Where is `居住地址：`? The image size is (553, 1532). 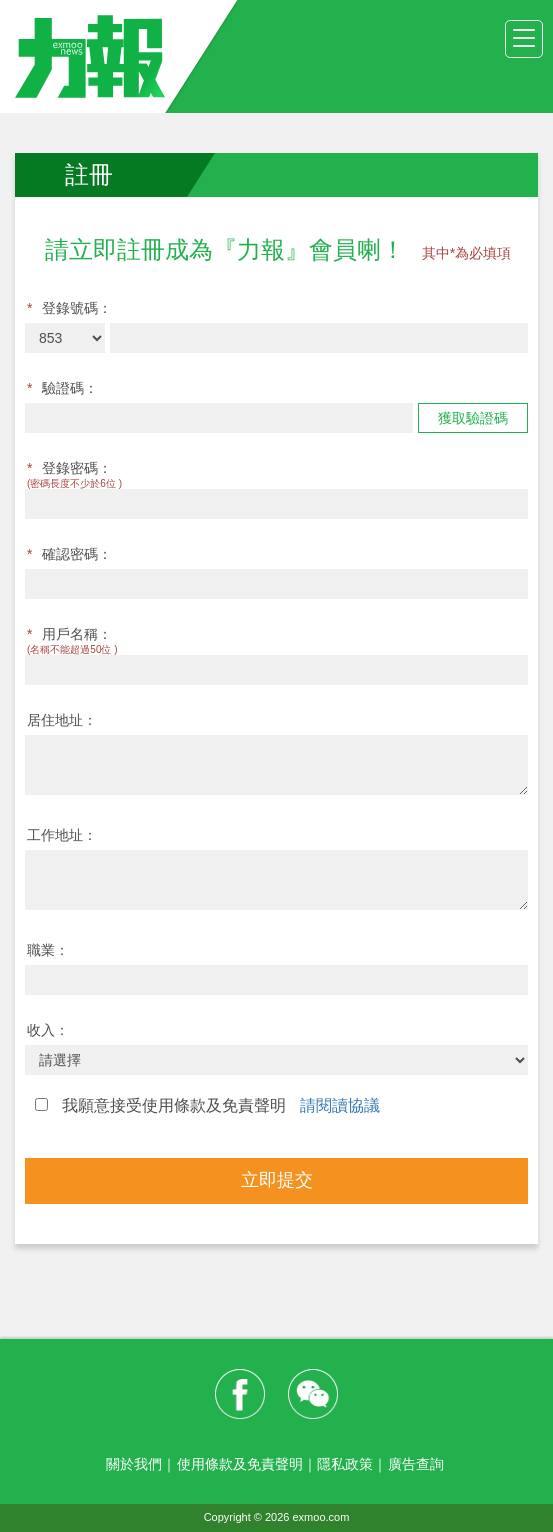 居住地址： is located at coordinates (62, 720).